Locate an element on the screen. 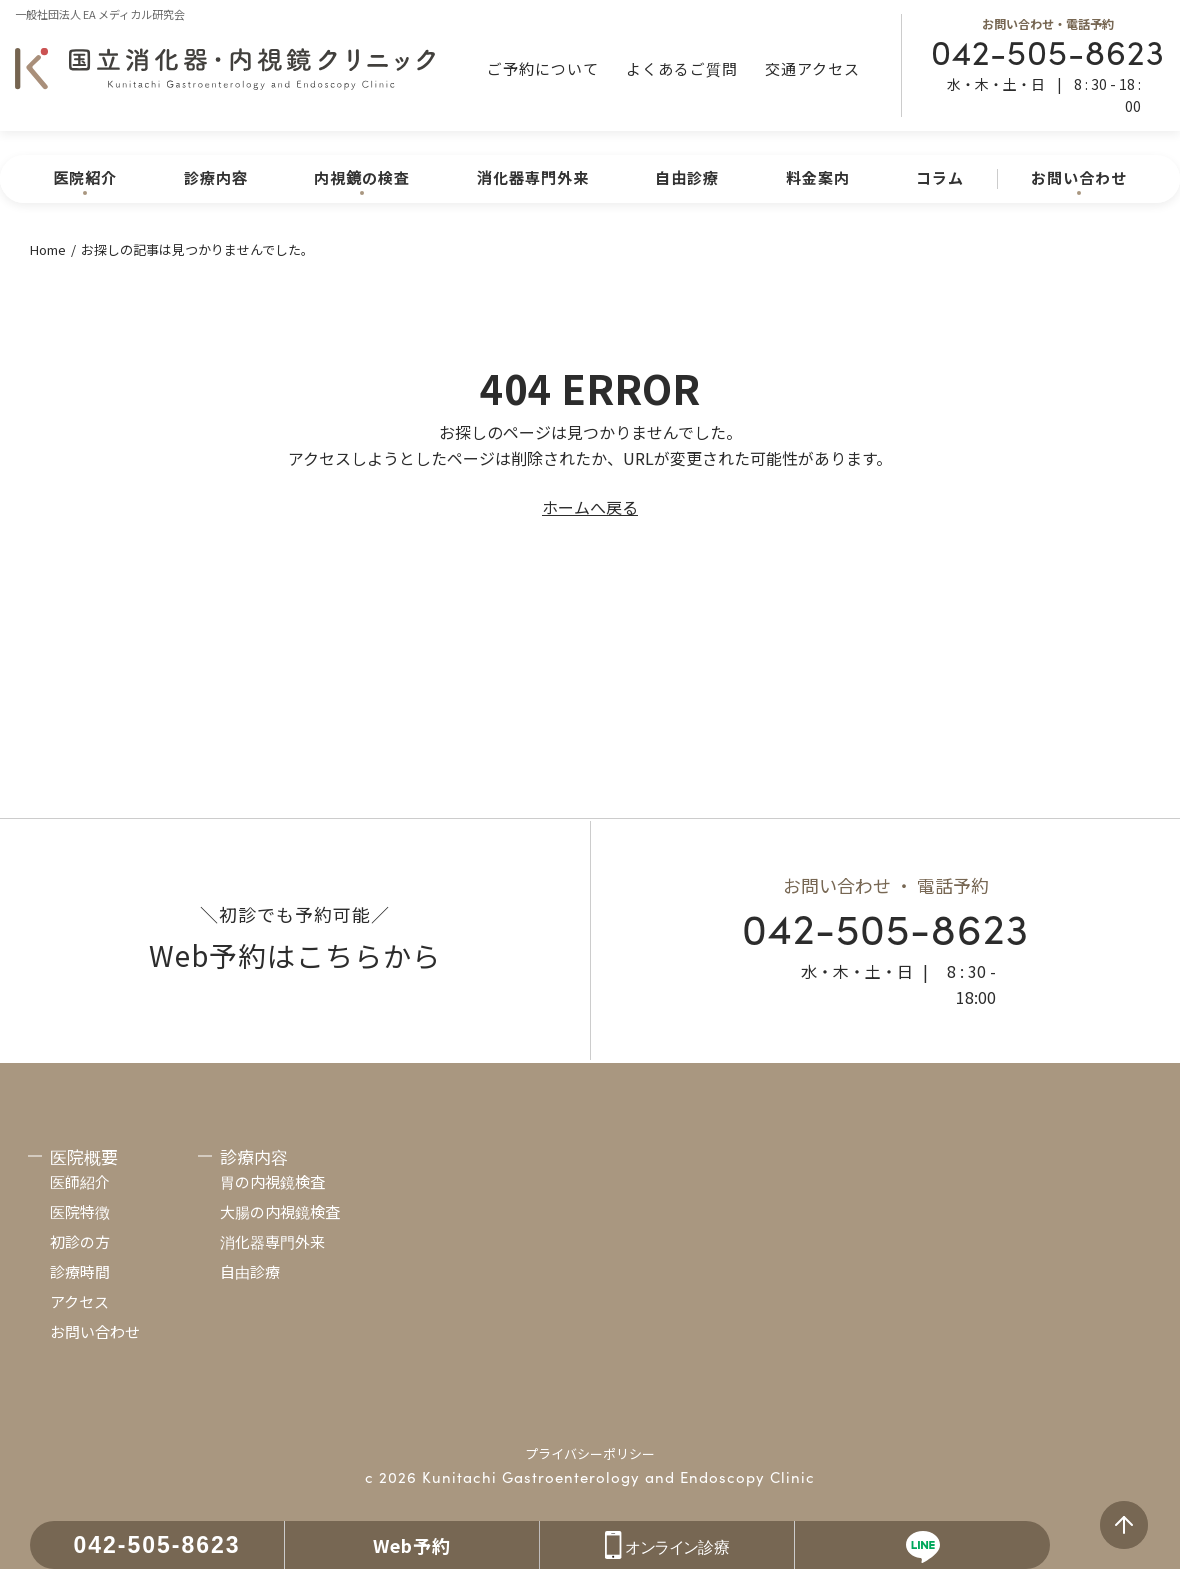 This screenshot has width=1180, height=1569. 交通アクセス is located at coordinates (812, 68).